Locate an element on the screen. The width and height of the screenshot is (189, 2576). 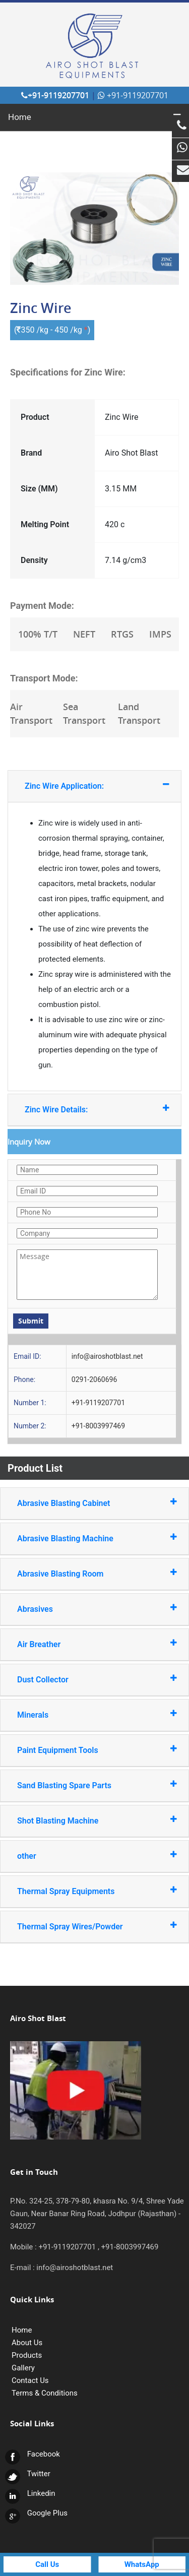
Home is located at coordinates (19, 117).